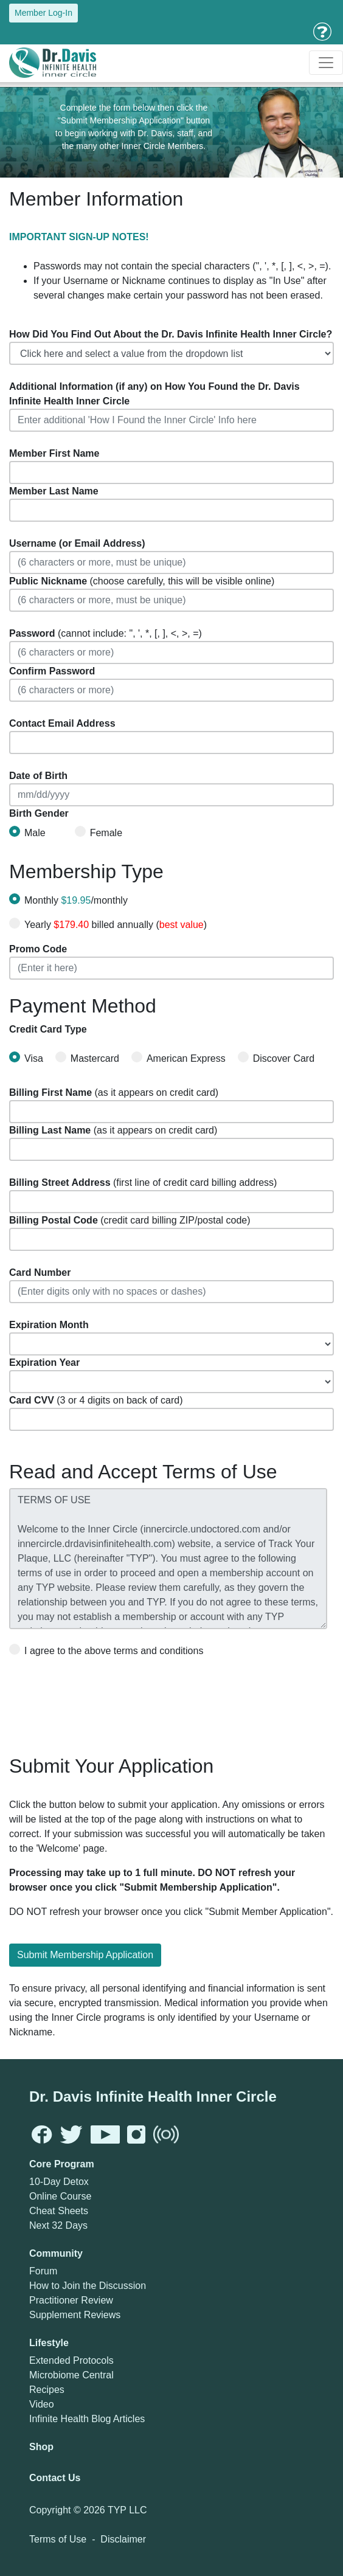  What do you see at coordinates (43, 2271) in the screenshot?
I see `Forum` at bounding box center [43, 2271].